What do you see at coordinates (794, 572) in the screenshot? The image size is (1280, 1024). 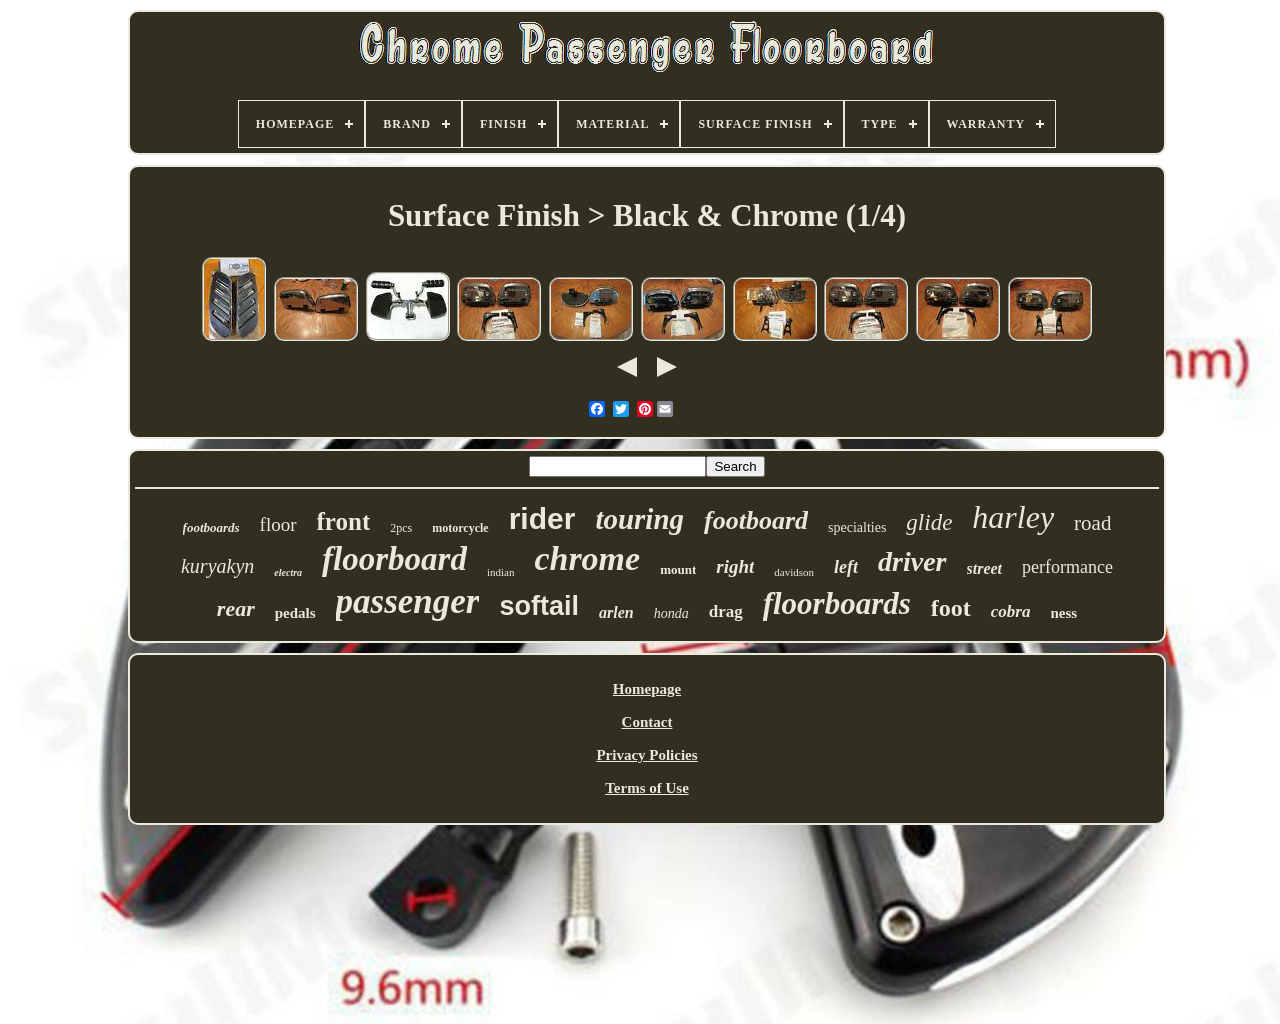 I see `davidson` at bounding box center [794, 572].